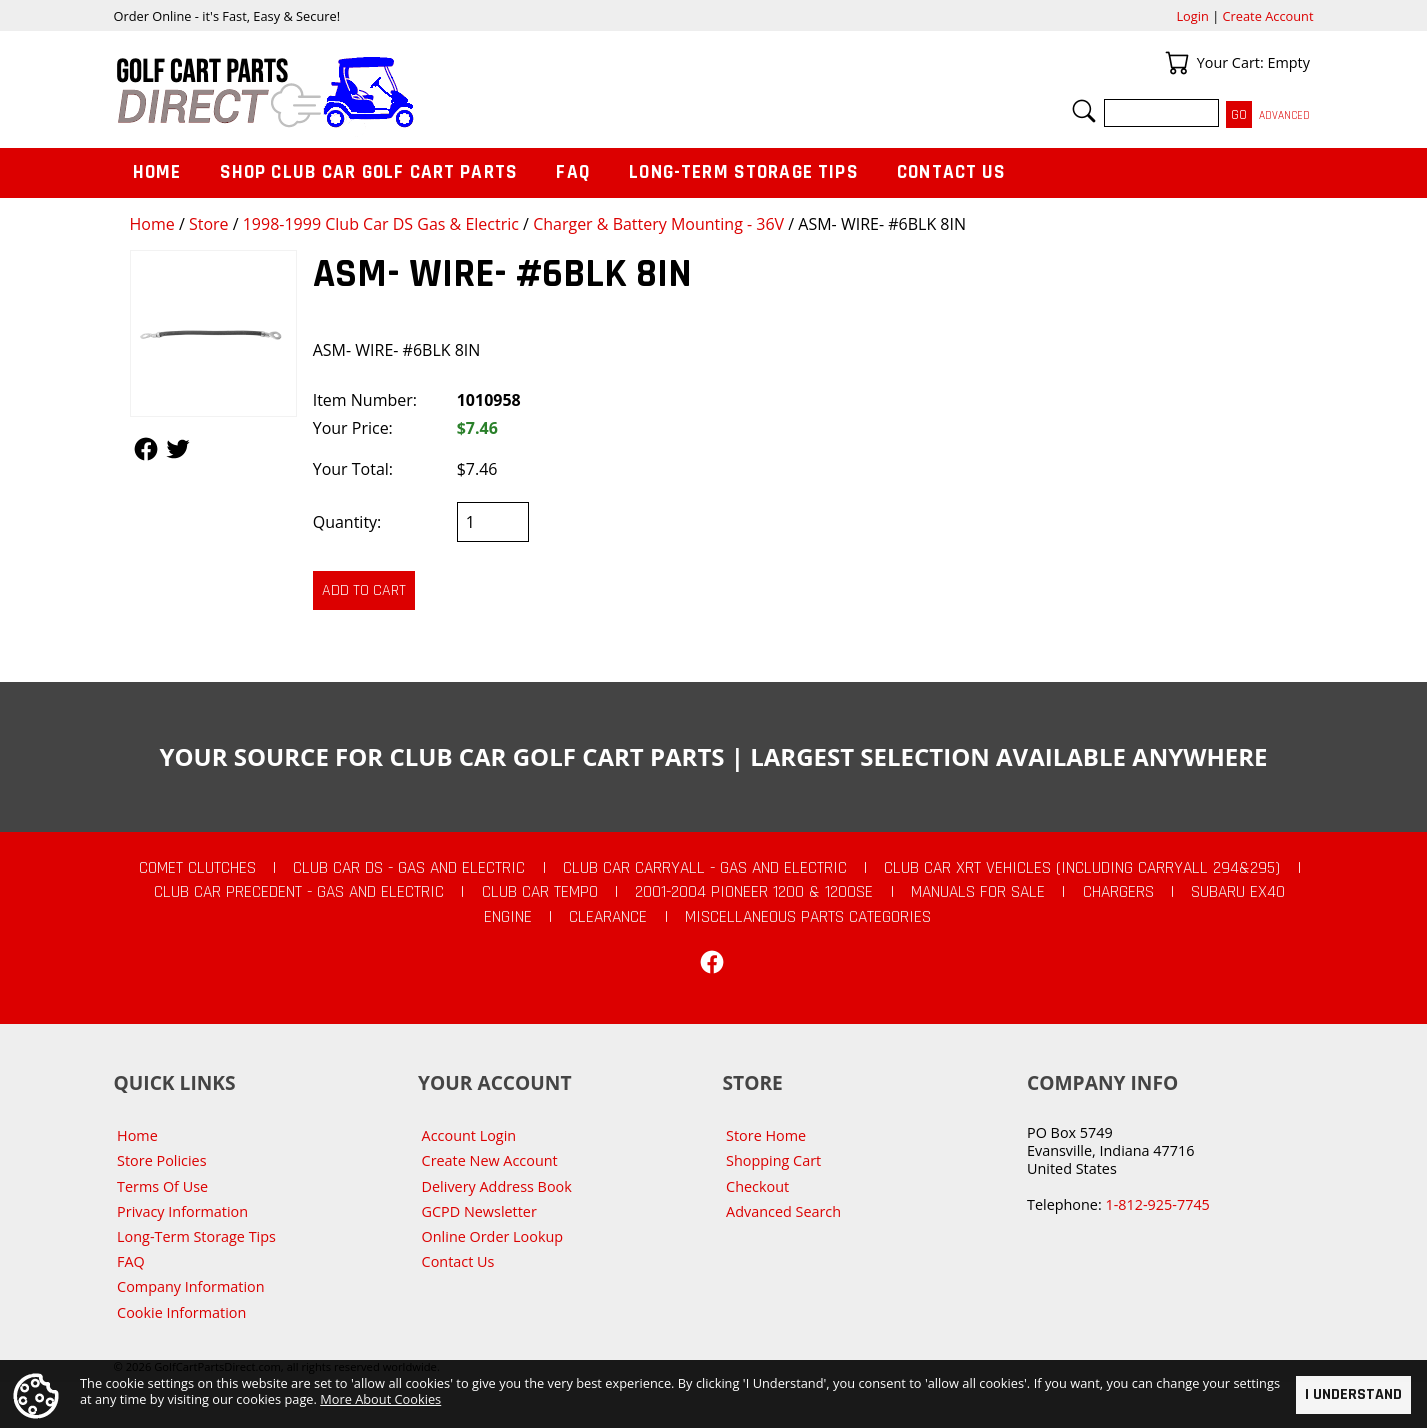 Image resolution: width=1427 pixels, height=1428 pixels. What do you see at coordinates (209, 224) in the screenshot?
I see `Store` at bounding box center [209, 224].